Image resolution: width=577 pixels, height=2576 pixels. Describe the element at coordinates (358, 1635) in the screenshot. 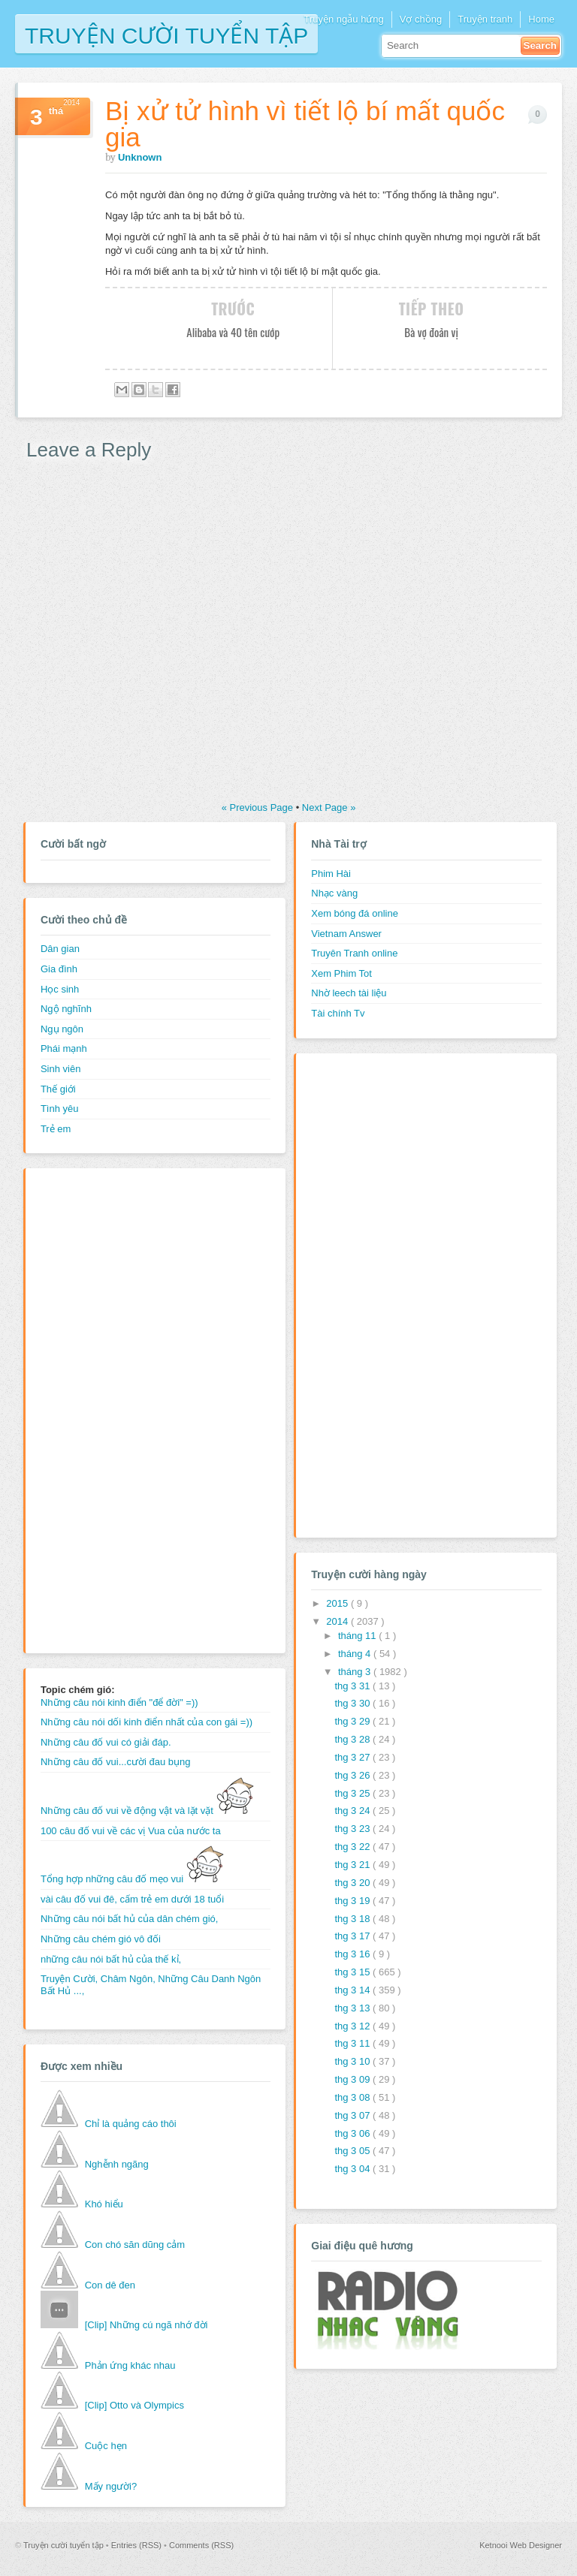

I see `tháng 11` at that location.